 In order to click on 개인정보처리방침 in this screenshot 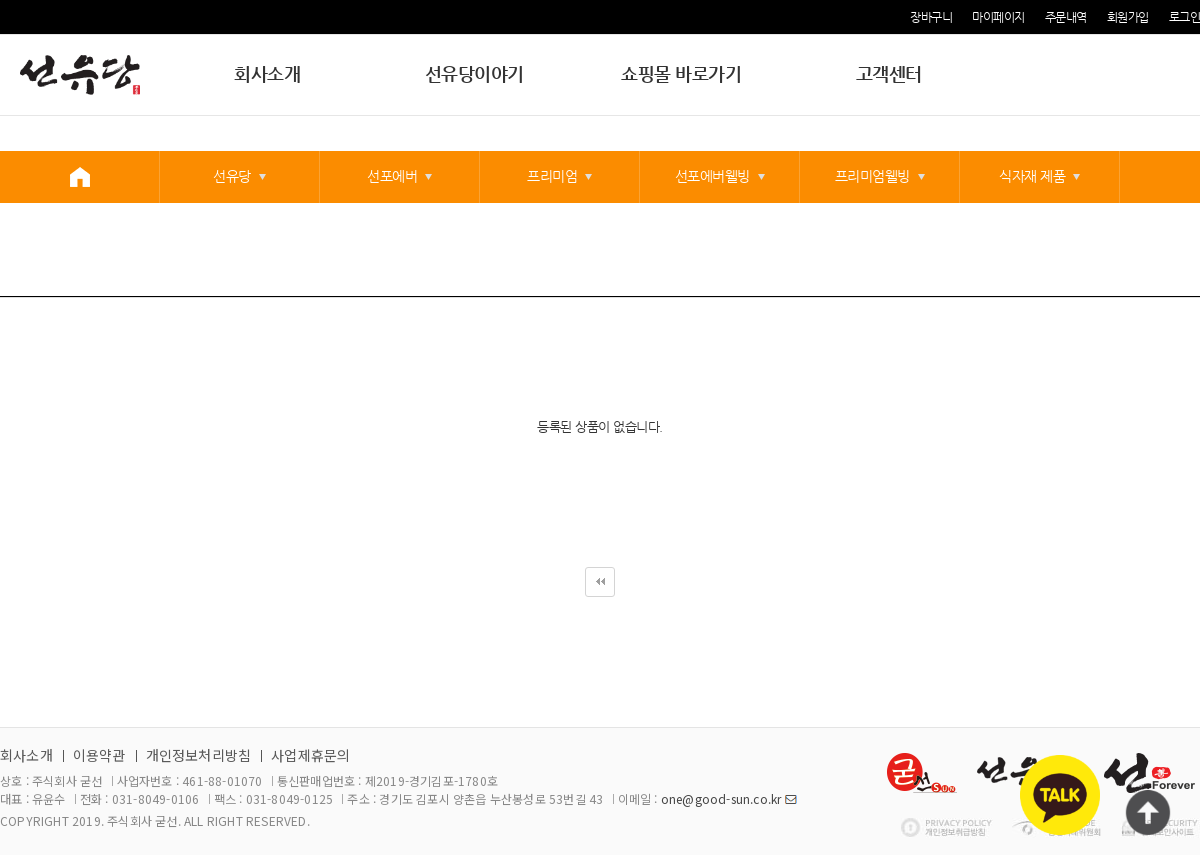, I will do `click(199, 755)`.